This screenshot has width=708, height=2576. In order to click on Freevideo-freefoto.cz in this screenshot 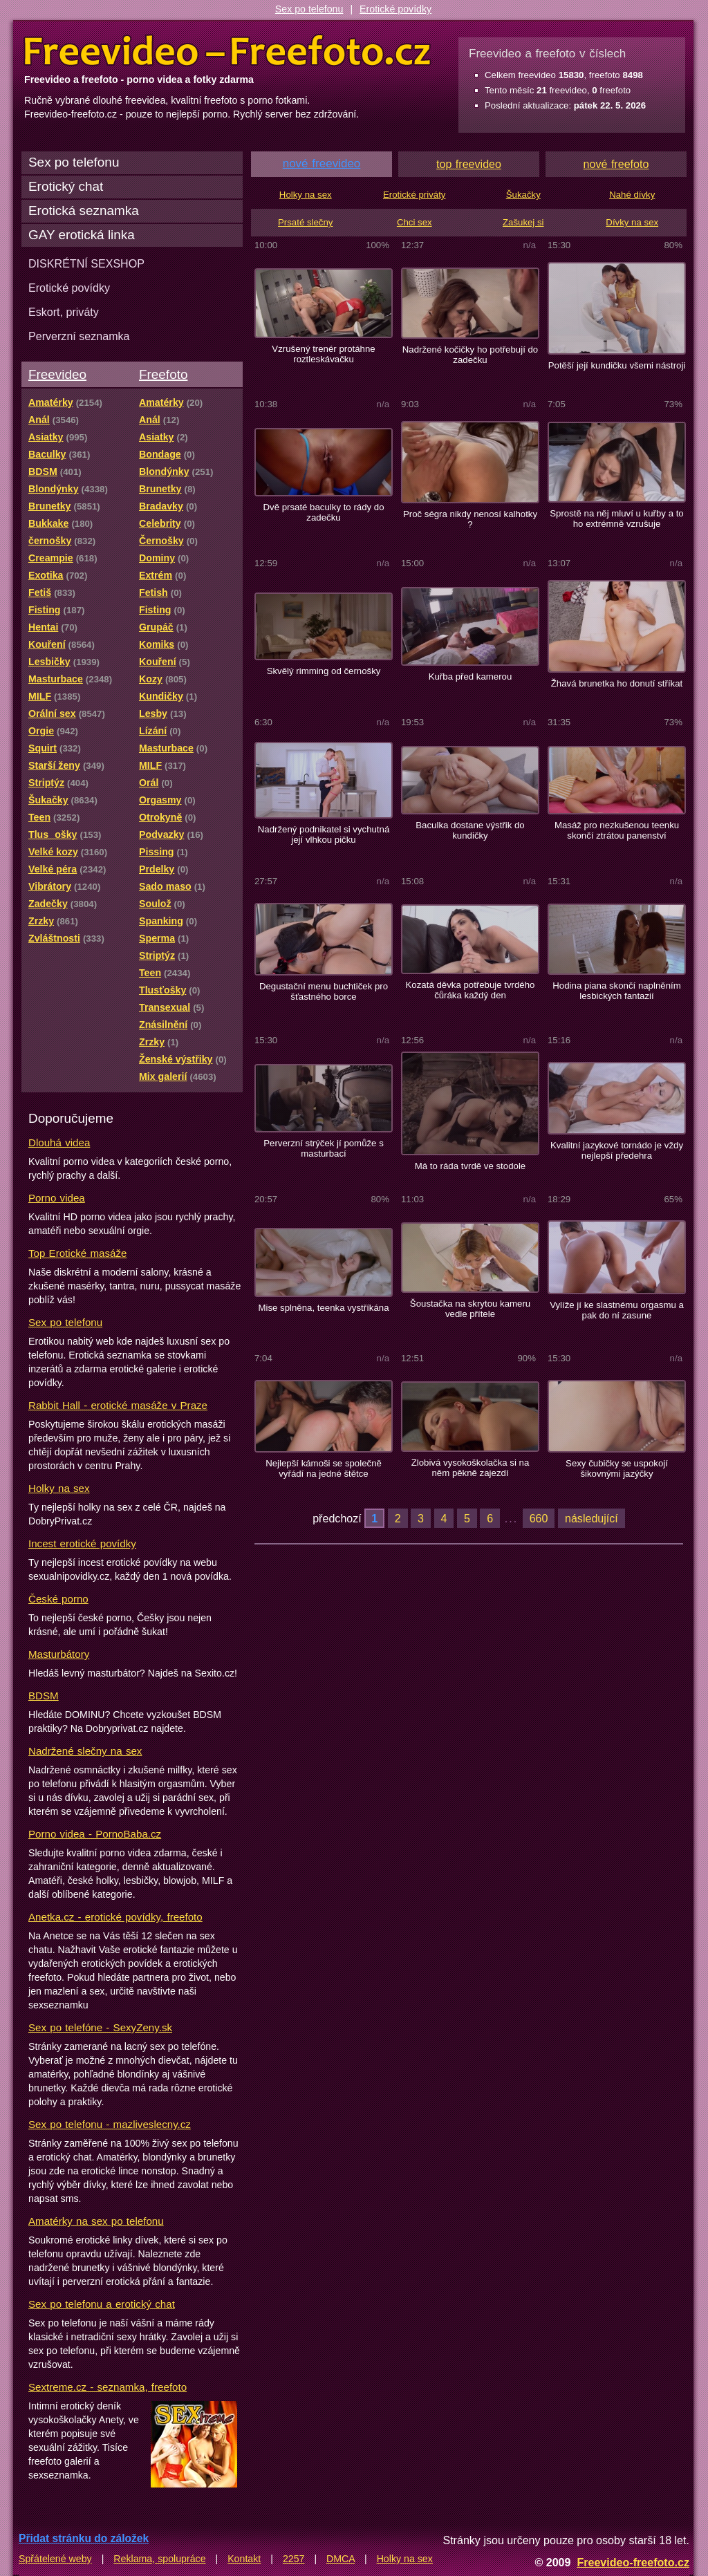, I will do `click(633, 2562)`.